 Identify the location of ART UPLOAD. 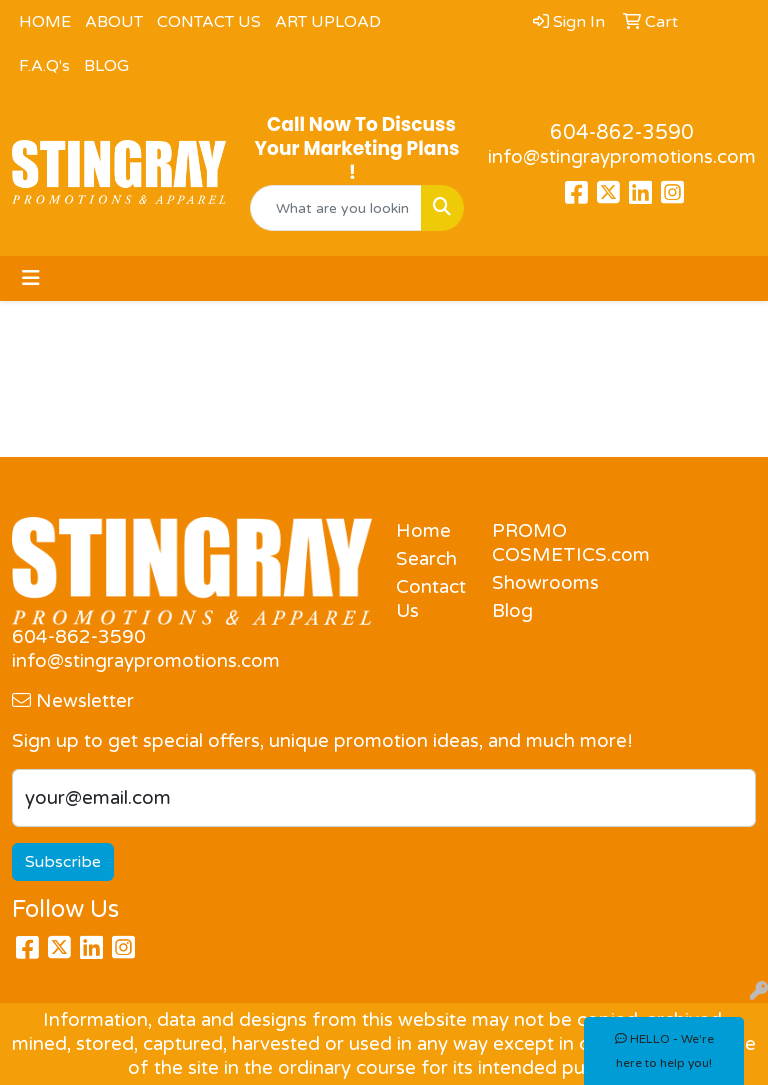
(328, 22).